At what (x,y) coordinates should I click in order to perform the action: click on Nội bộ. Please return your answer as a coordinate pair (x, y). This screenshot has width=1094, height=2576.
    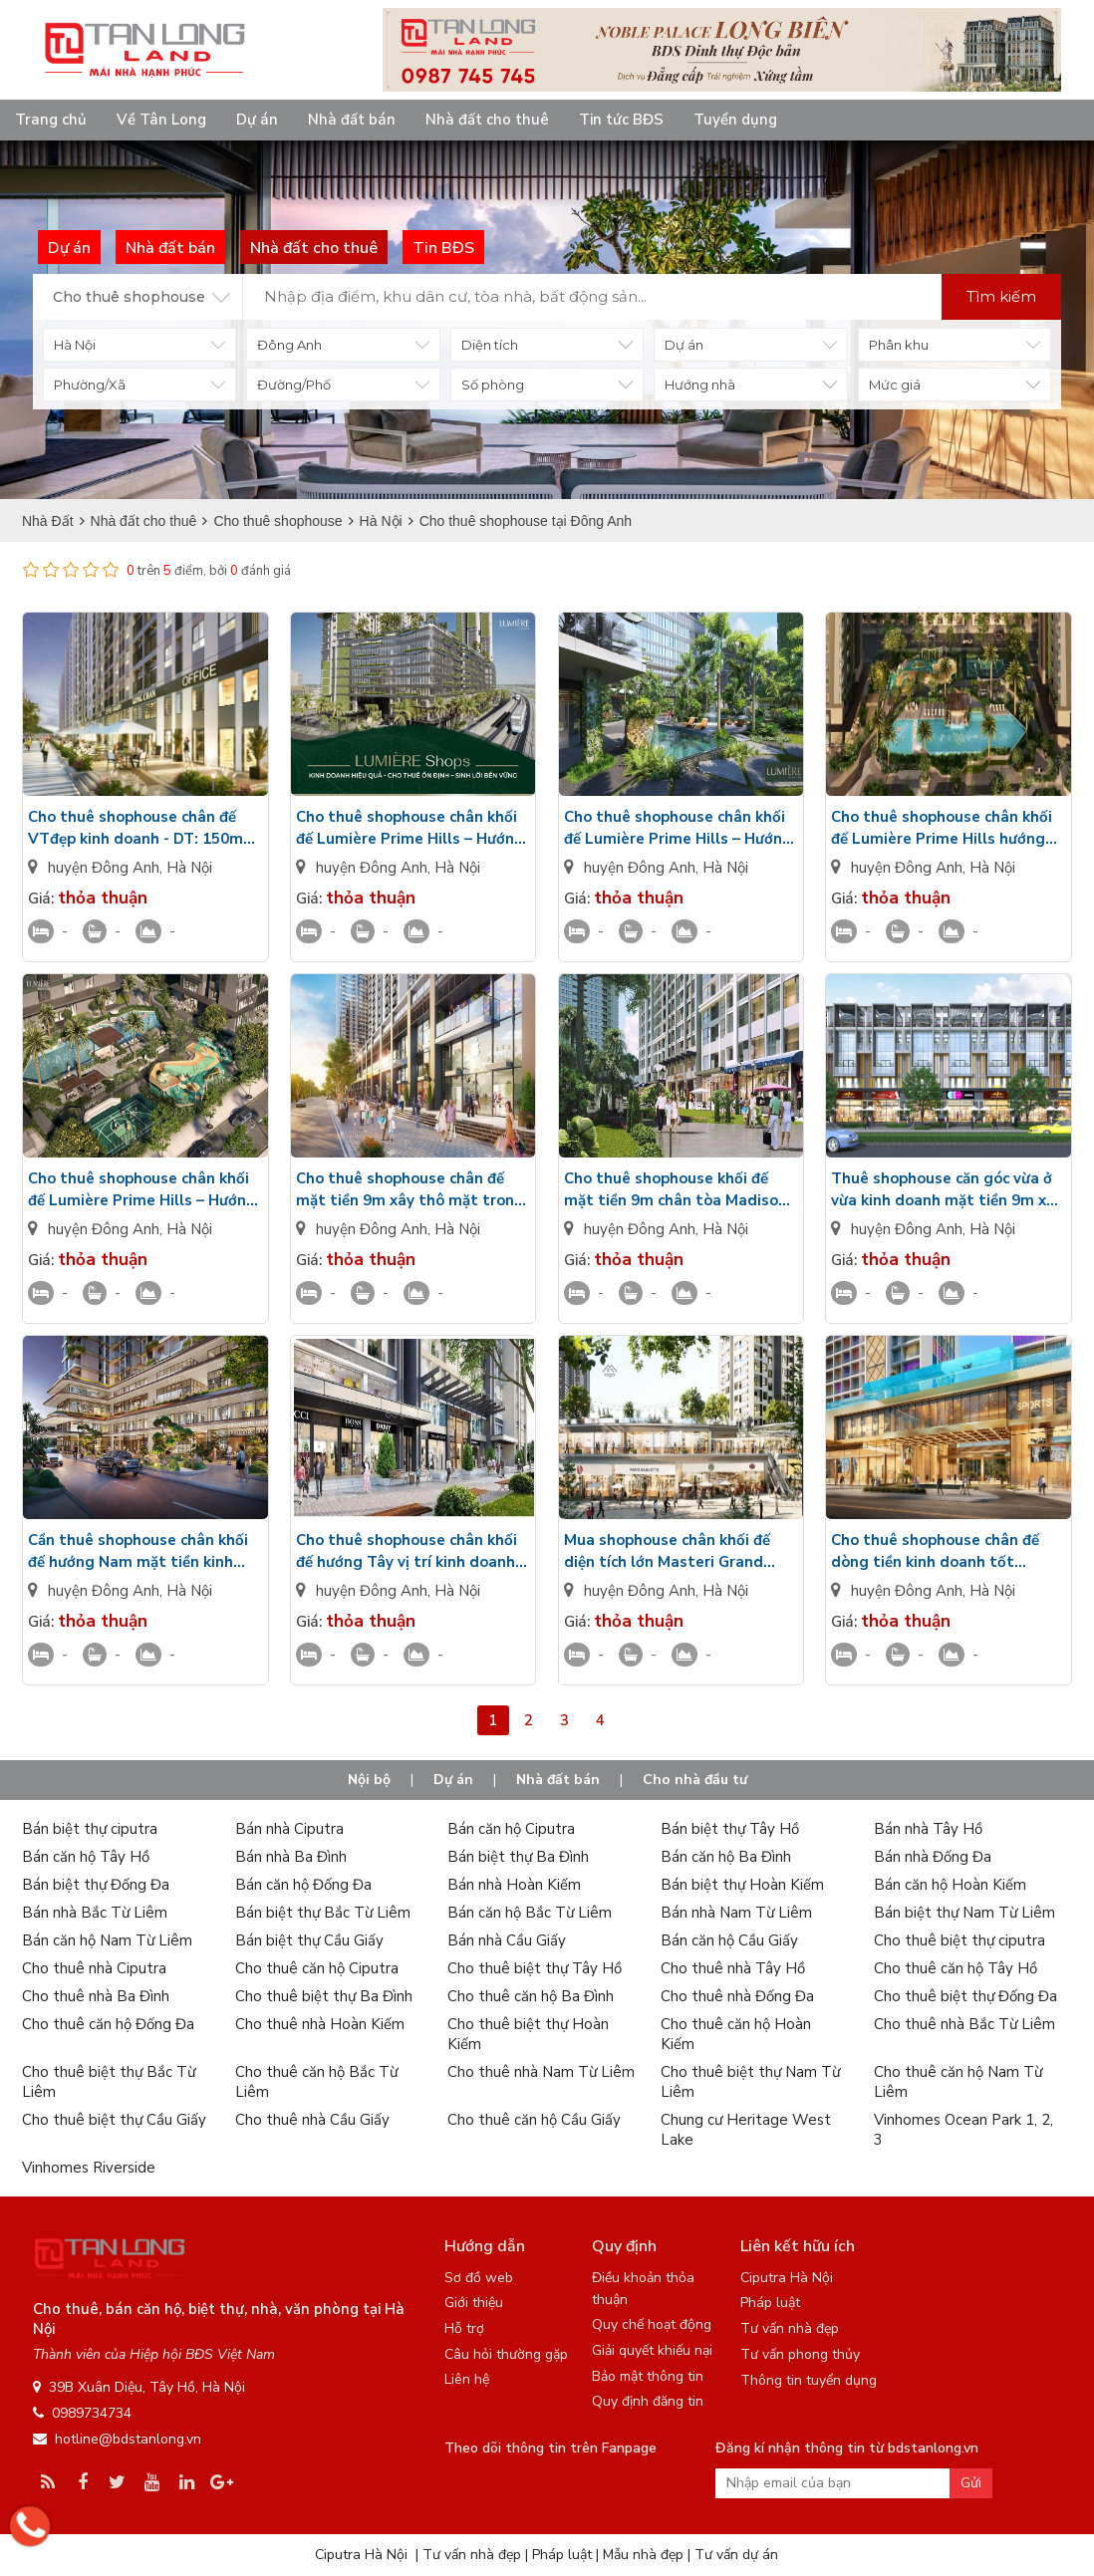
    Looking at the image, I should click on (369, 1779).